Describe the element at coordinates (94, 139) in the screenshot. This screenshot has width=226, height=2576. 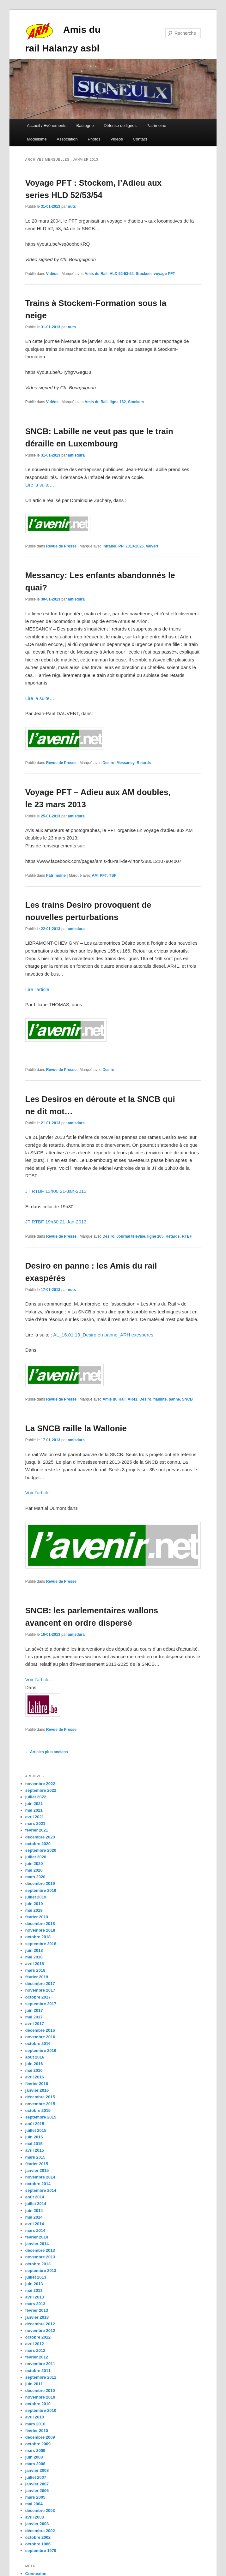
I see `Photos` at that location.